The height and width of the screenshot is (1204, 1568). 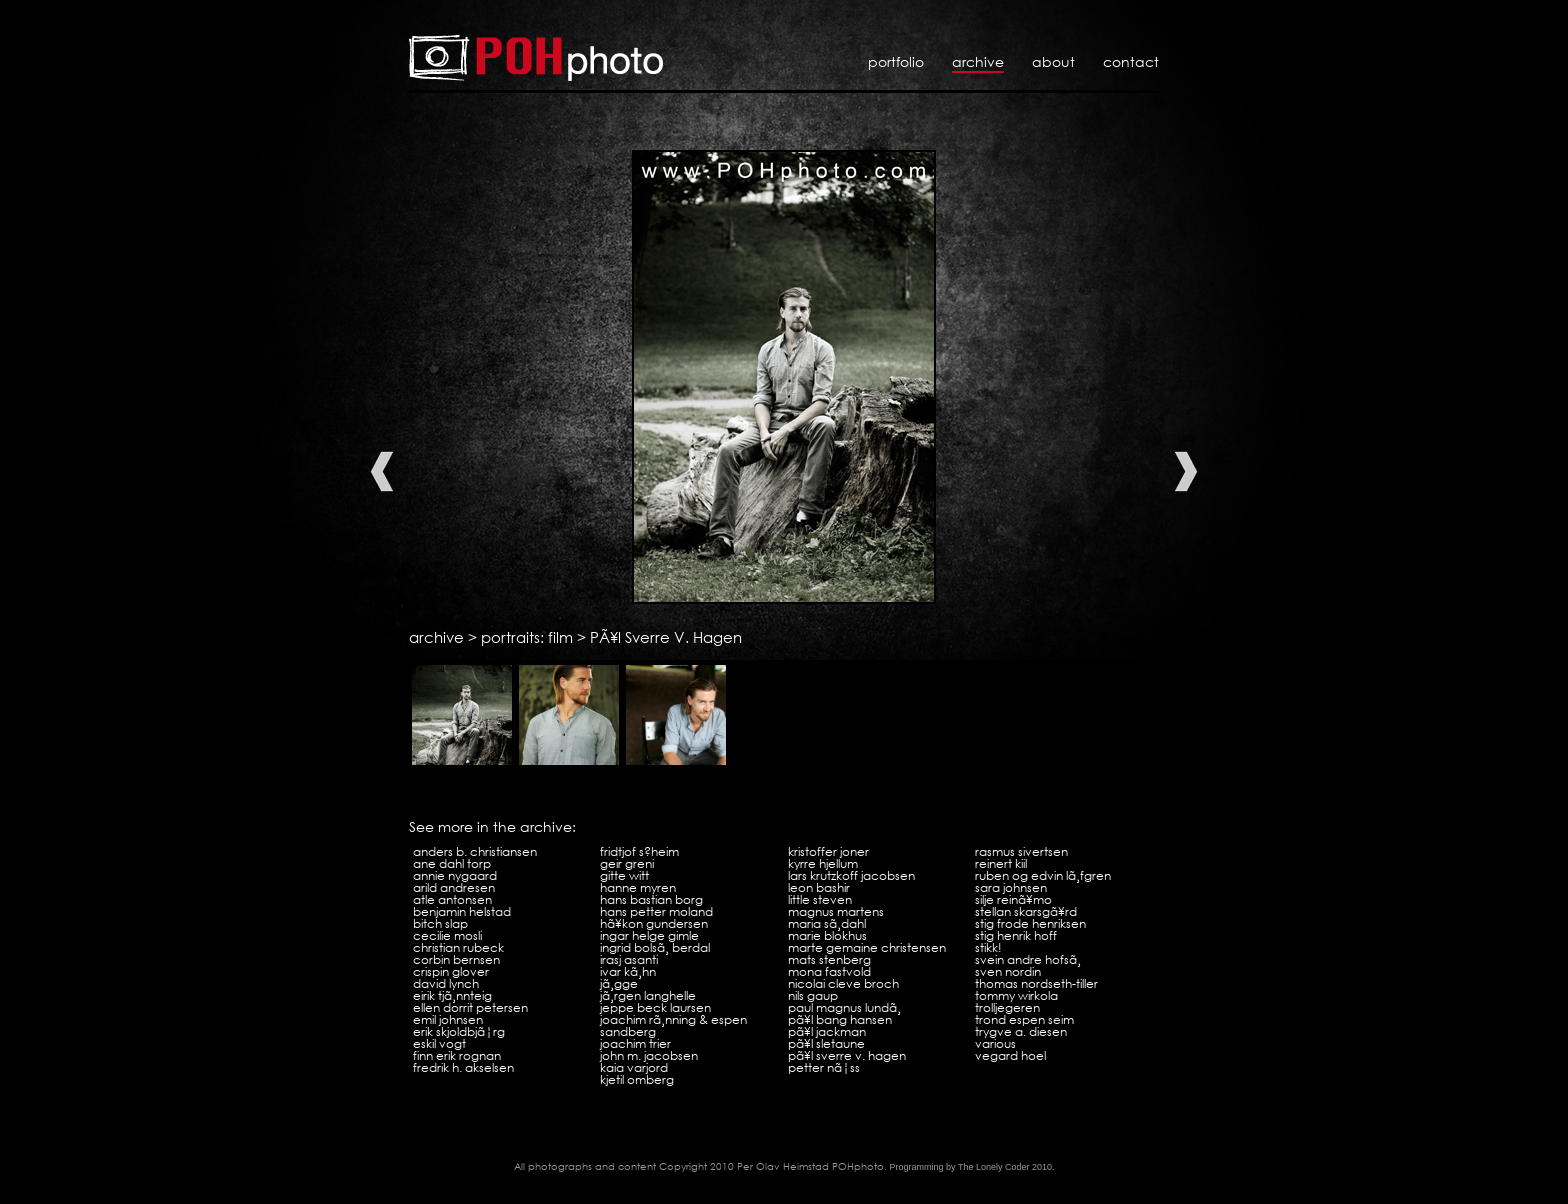 I want to click on Rasmus Sivertsen, so click(x=1021, y=851).